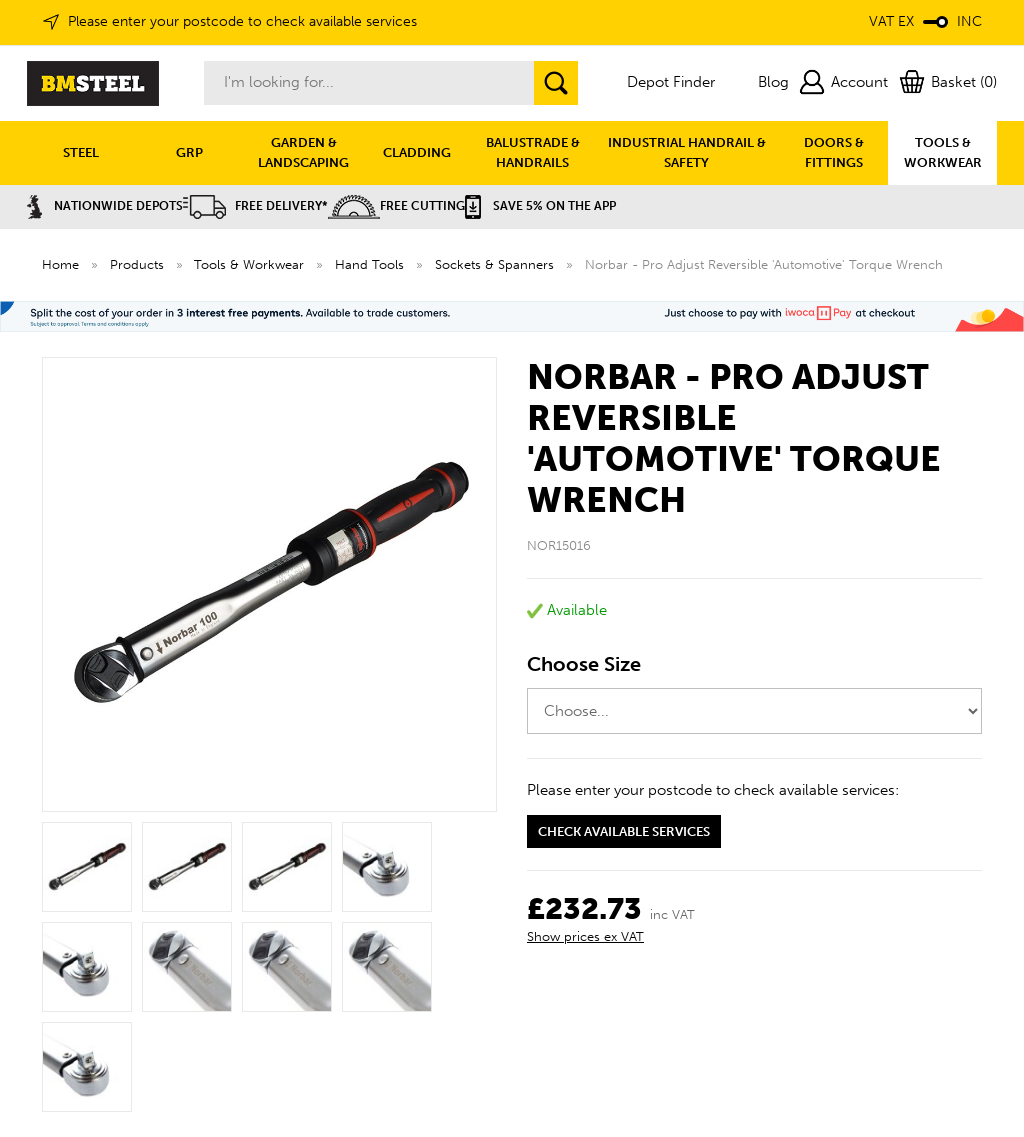 The width and height of the screenshot is (1024, 1137). I want to click on CLADDING, so click(417, 152).